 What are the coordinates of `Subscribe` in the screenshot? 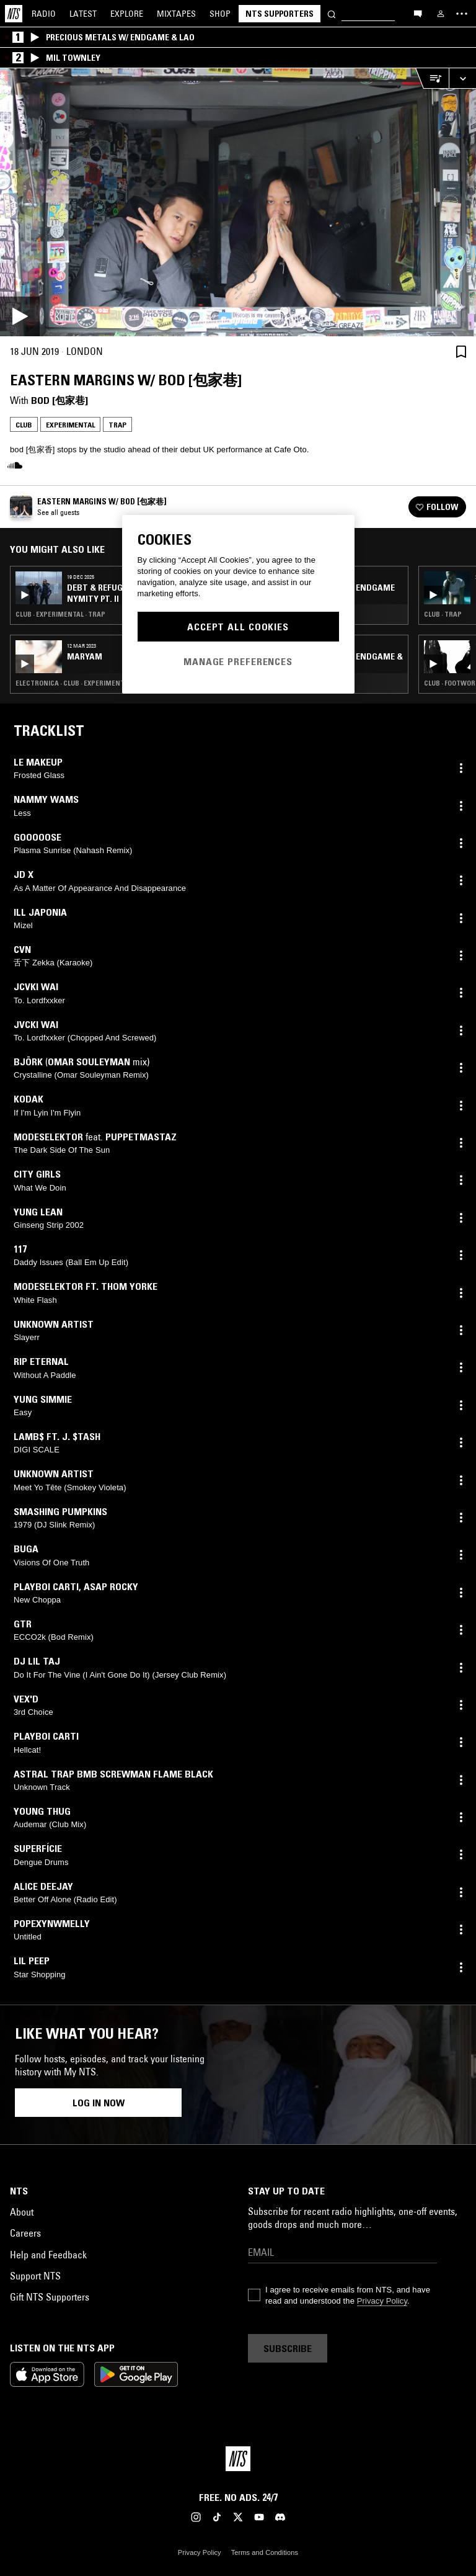 It's located at (287, 2348).